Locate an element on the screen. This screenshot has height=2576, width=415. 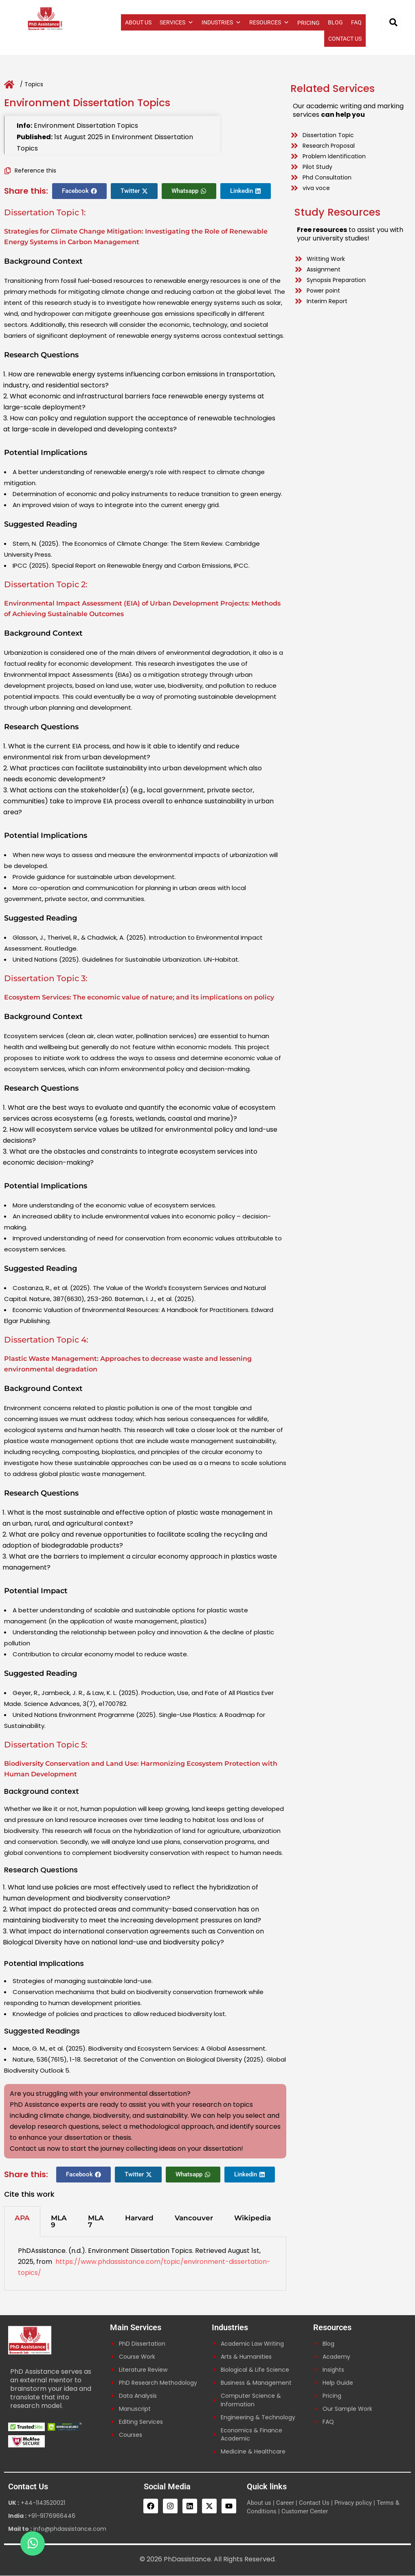
MLA 7 [tab] is located at coordinates (96, 2221).